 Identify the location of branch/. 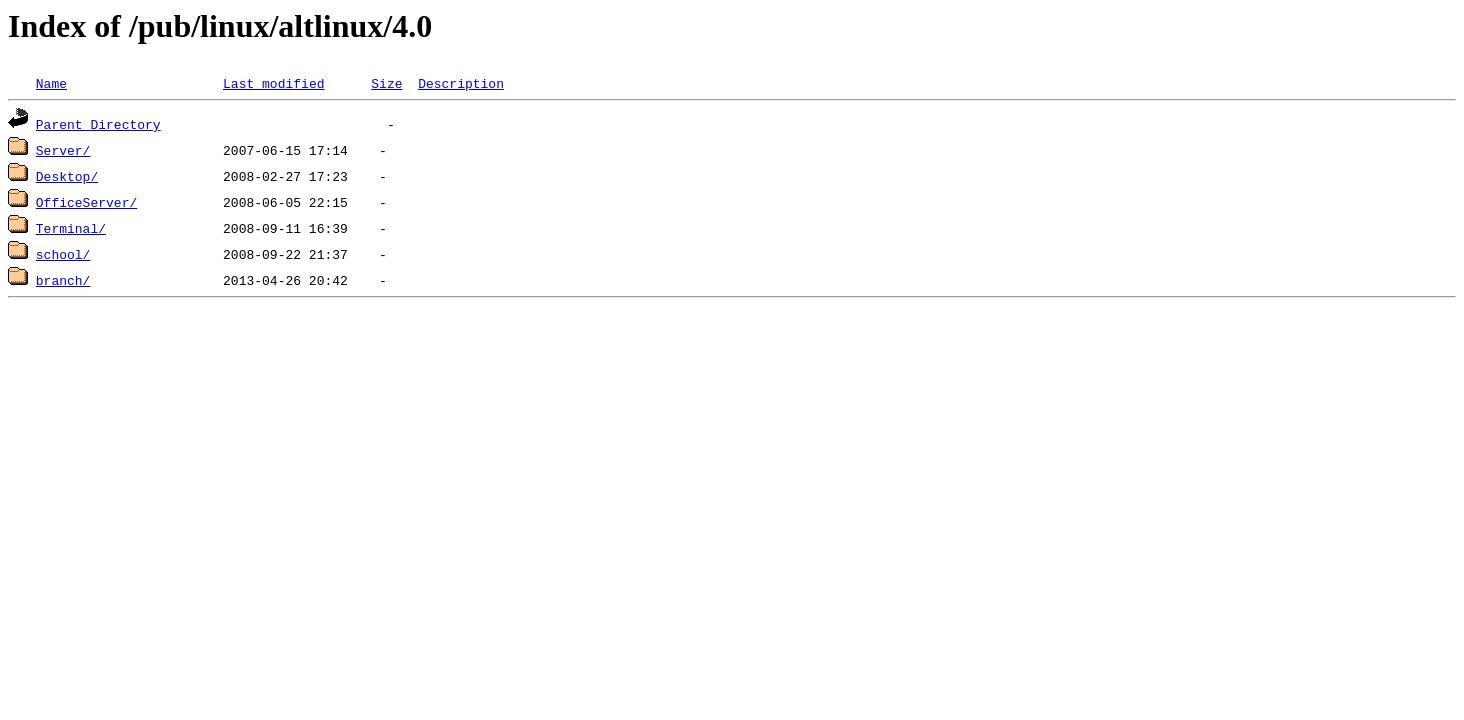
(63, 280).